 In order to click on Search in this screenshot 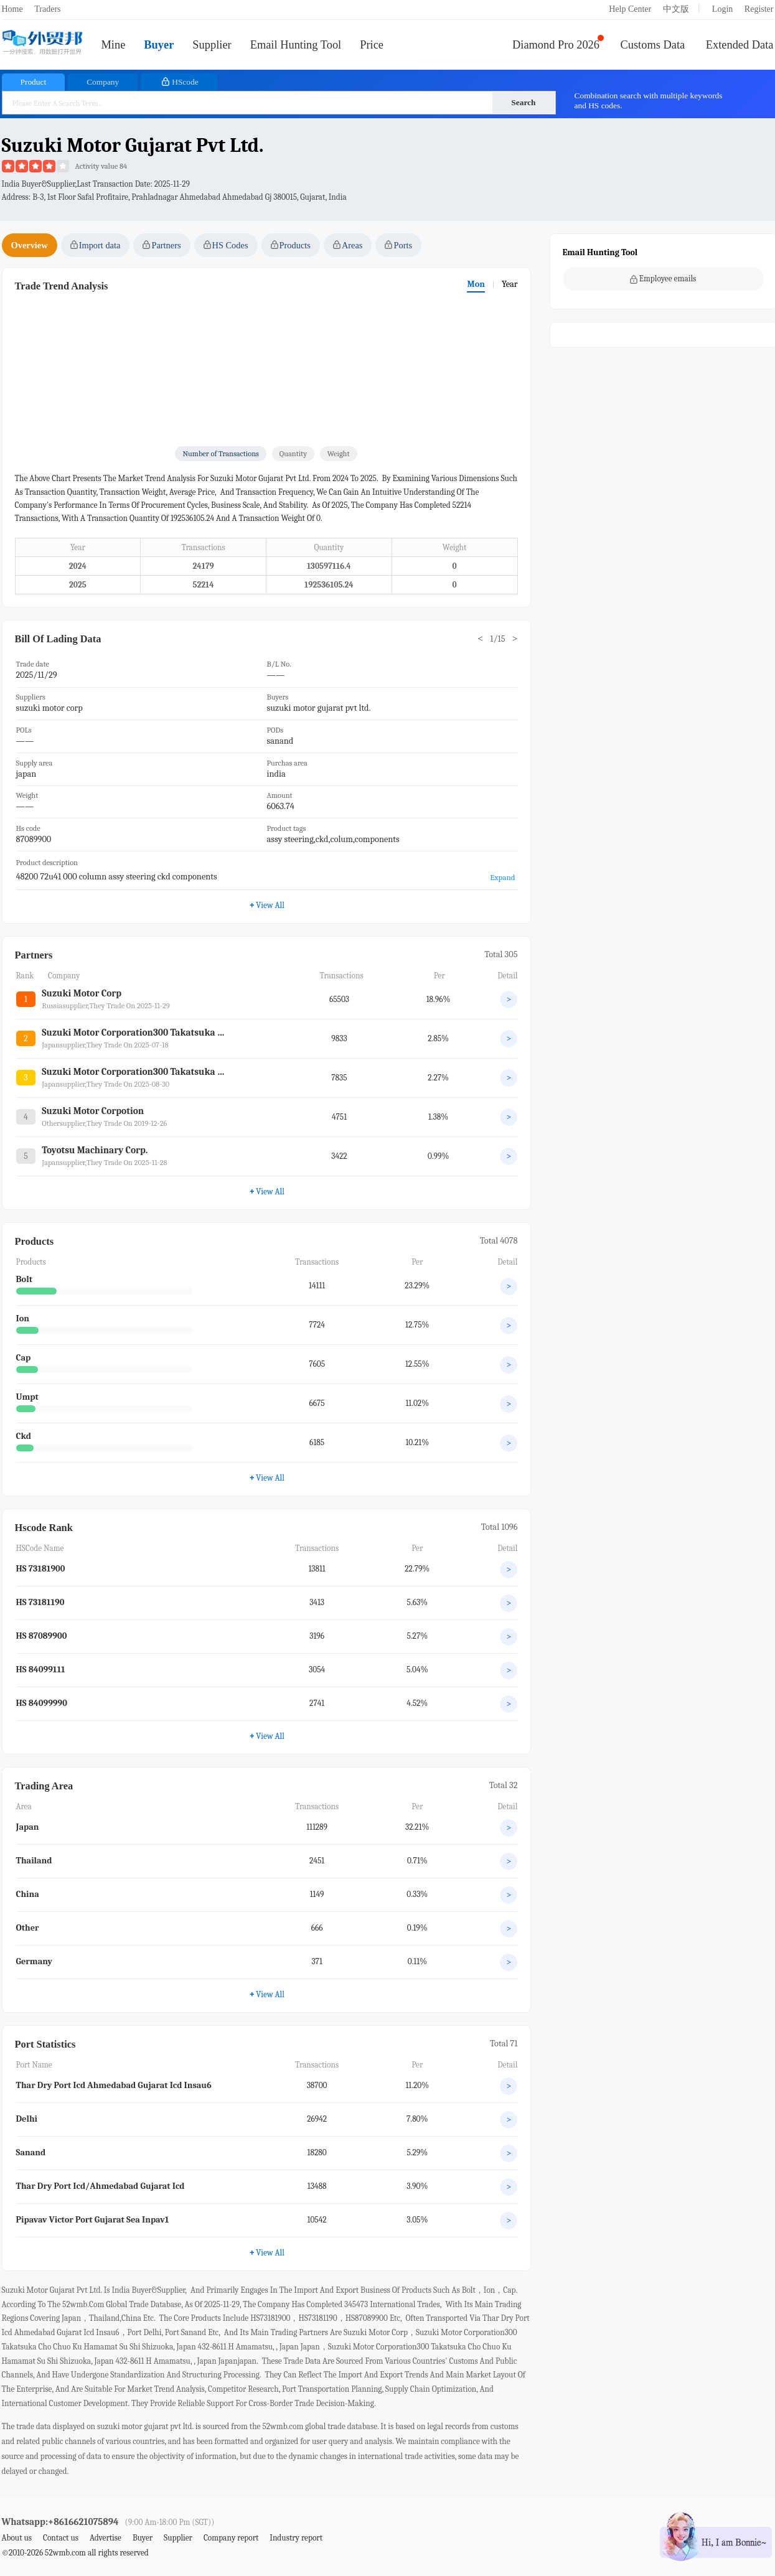, I will do `click(523, 102)`.